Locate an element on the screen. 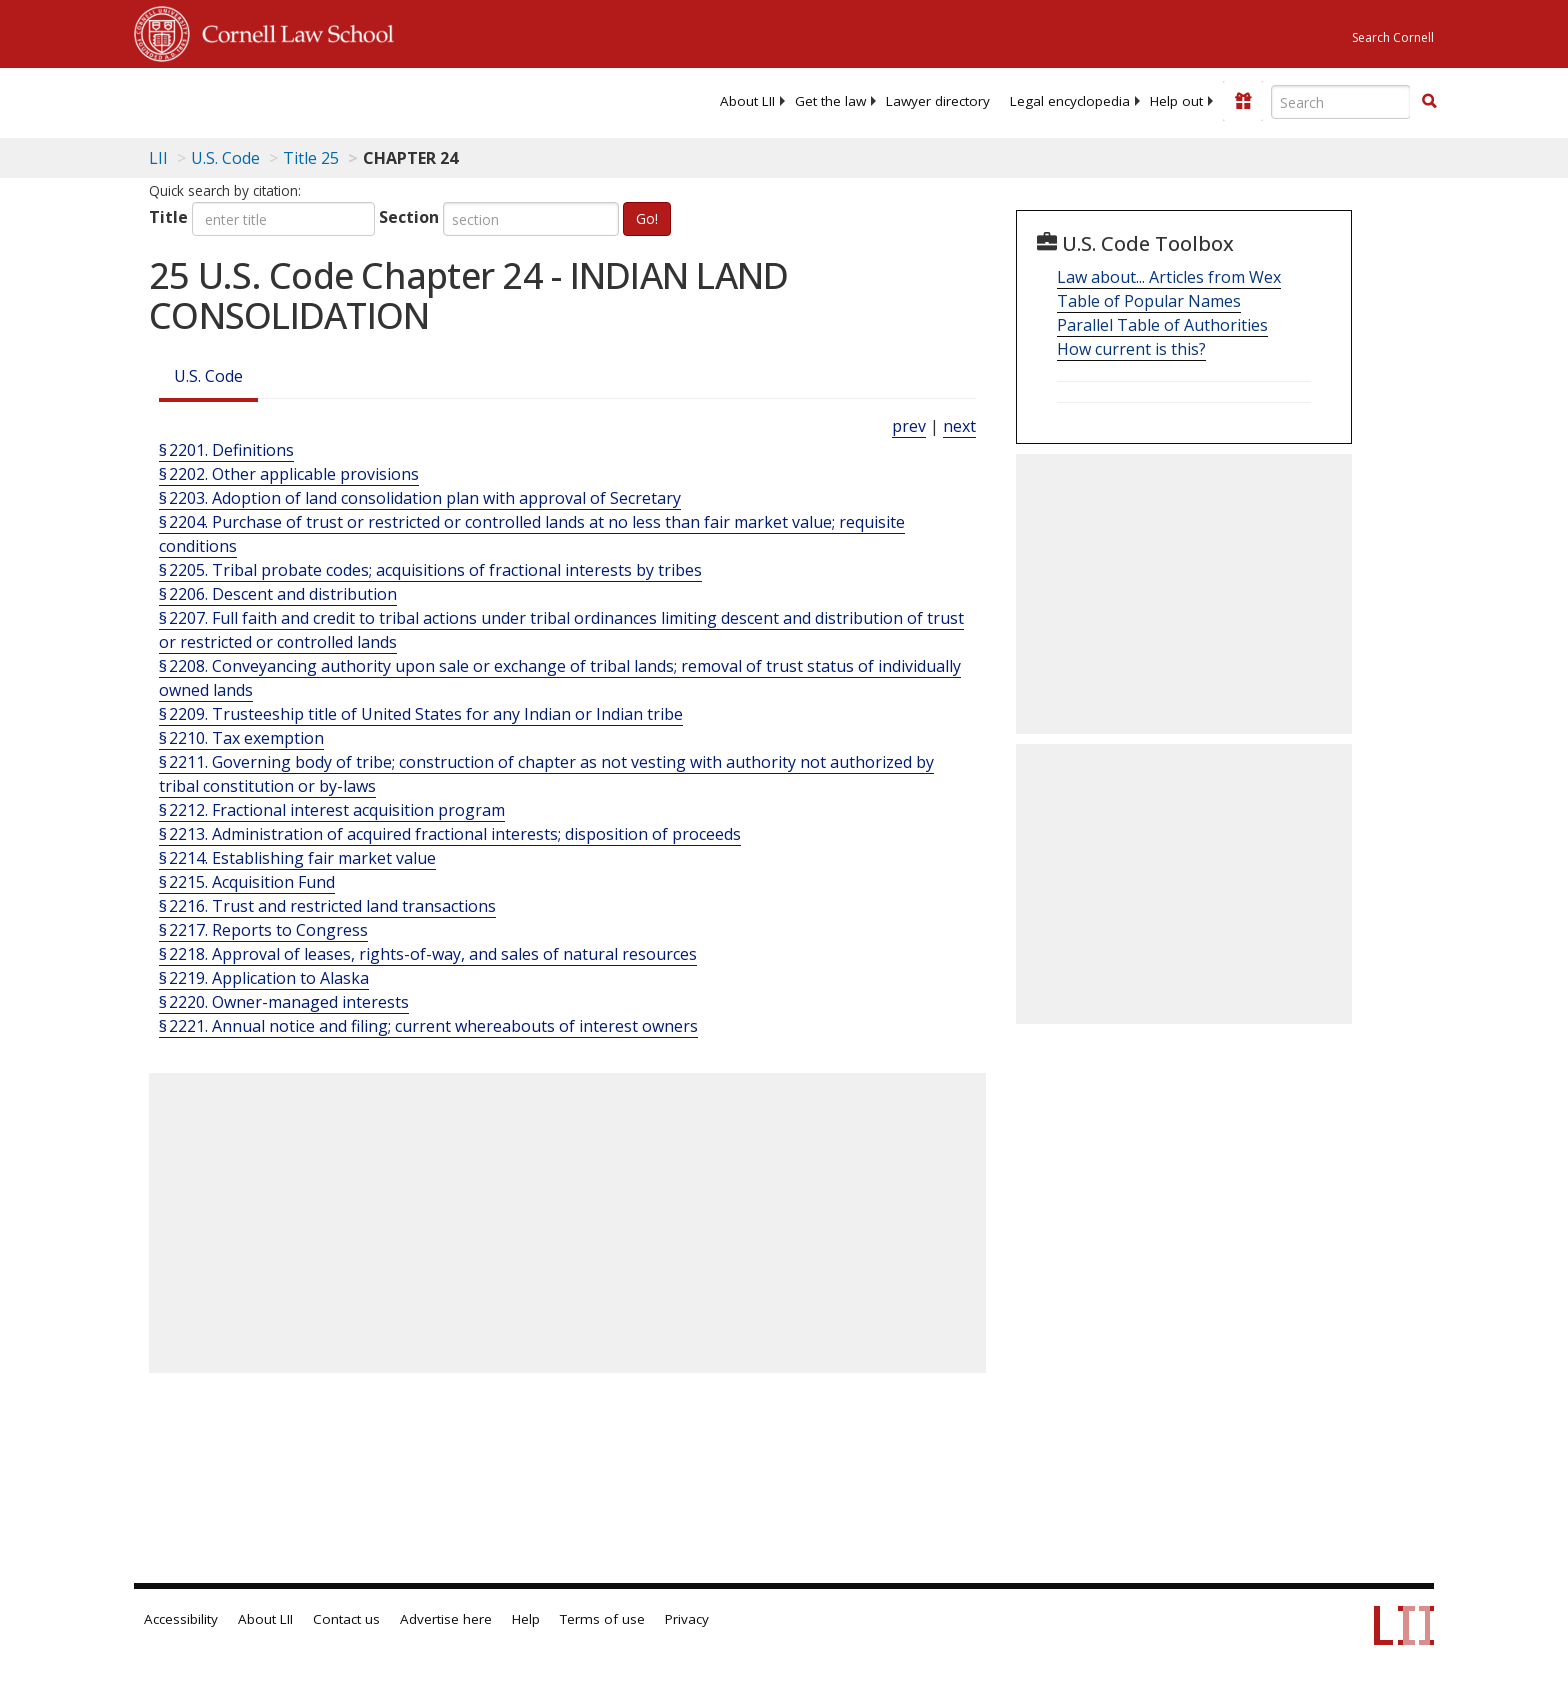  § 2217. Reports to Congress is located at coordinates (263, 930).